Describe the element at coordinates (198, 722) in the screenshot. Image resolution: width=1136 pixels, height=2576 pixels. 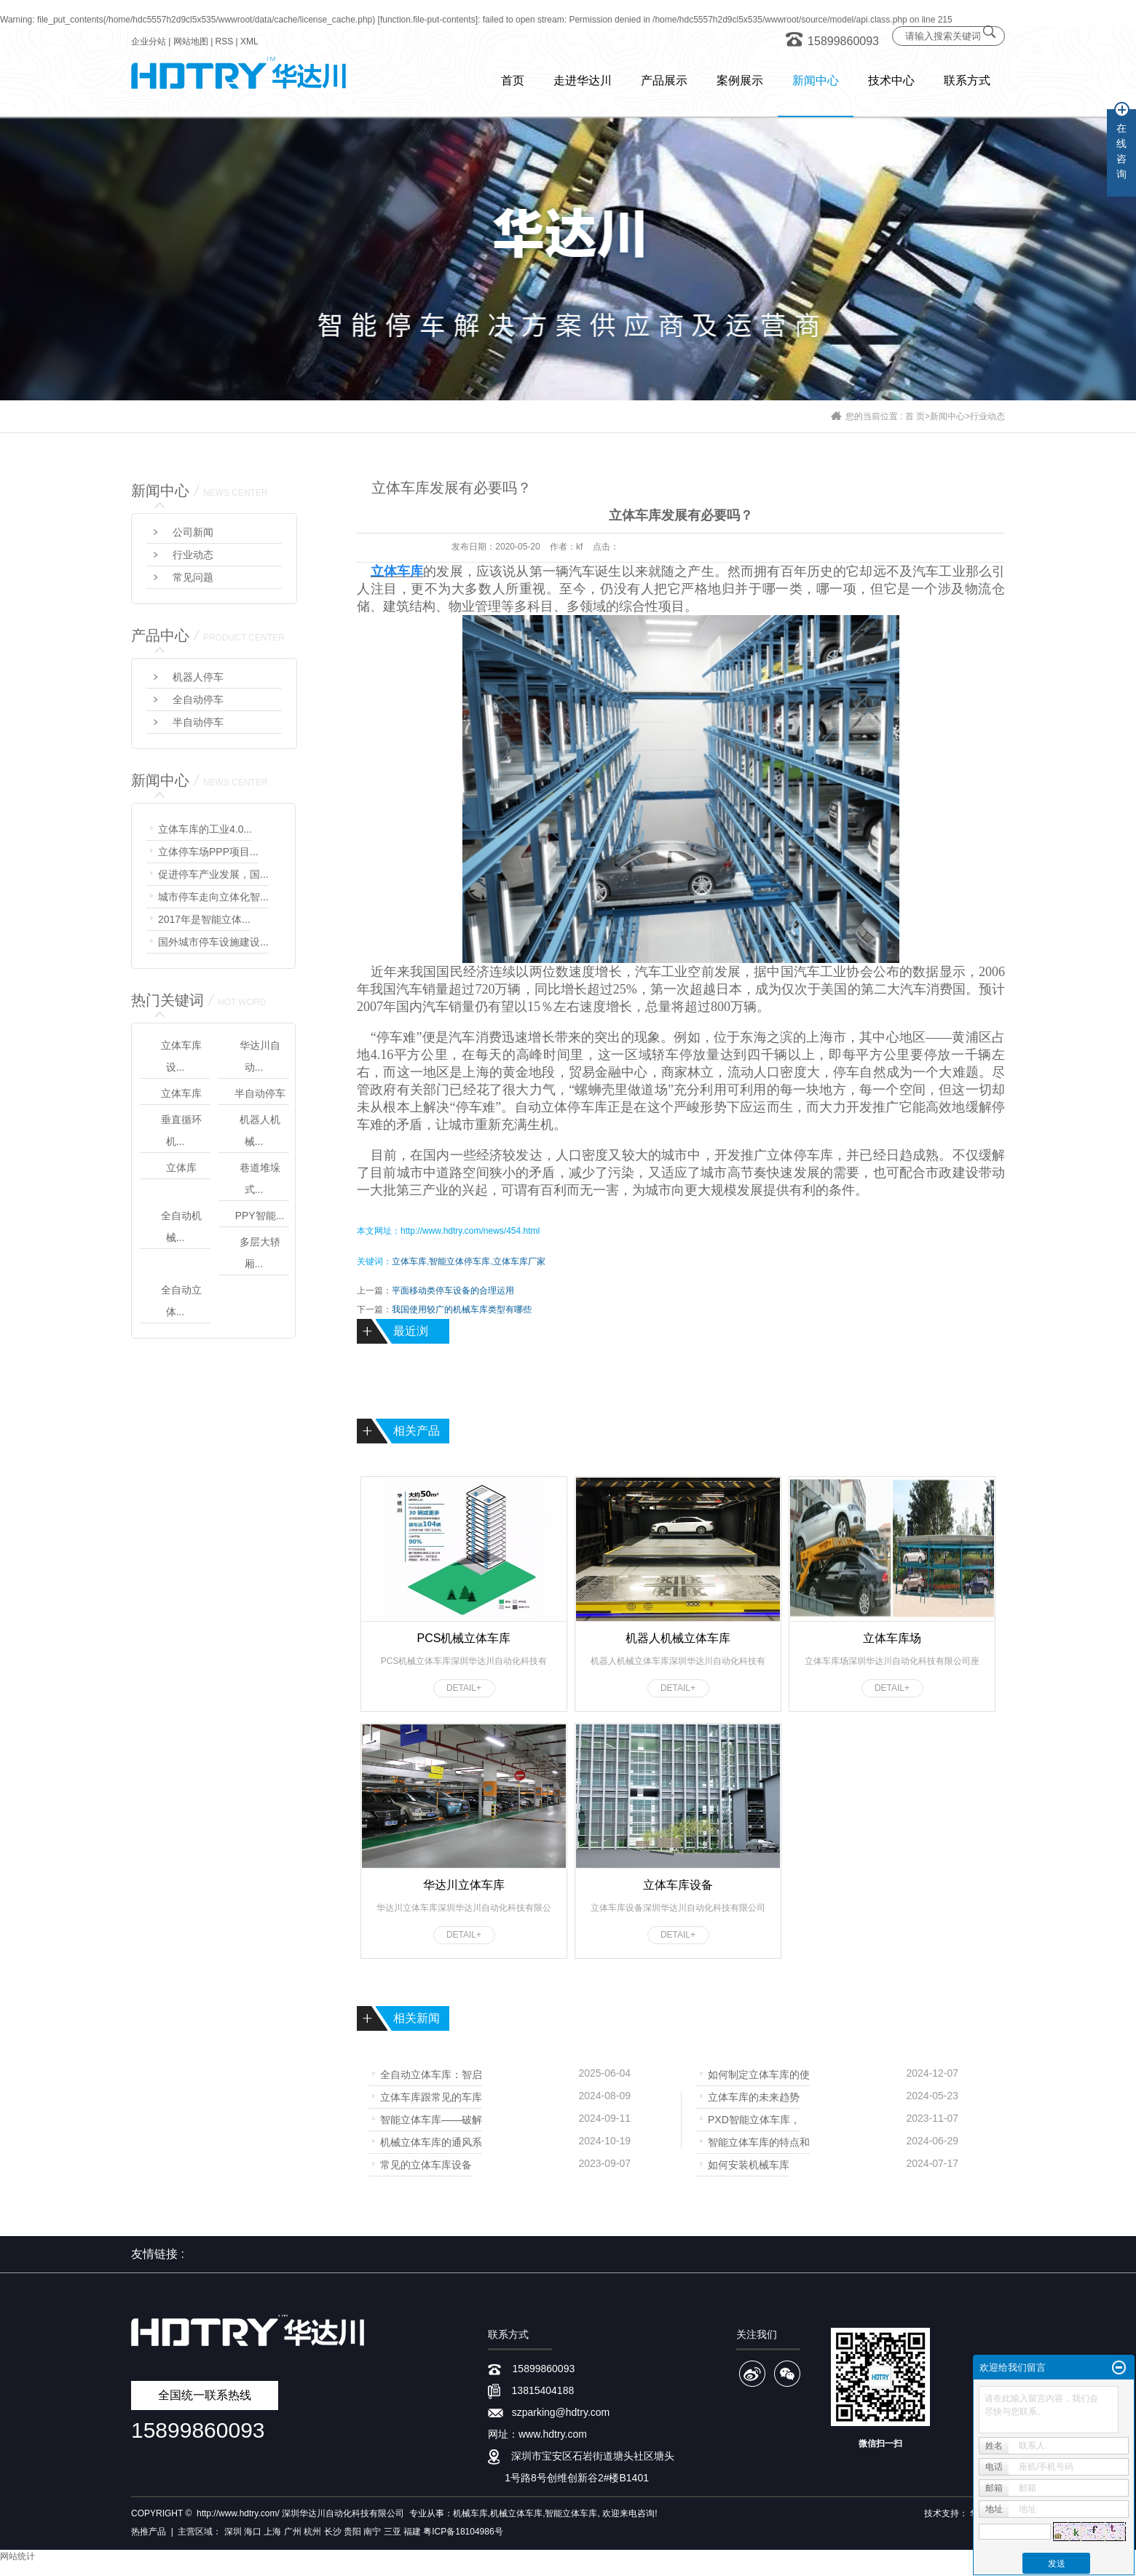
I see `半自动停车` at that location.